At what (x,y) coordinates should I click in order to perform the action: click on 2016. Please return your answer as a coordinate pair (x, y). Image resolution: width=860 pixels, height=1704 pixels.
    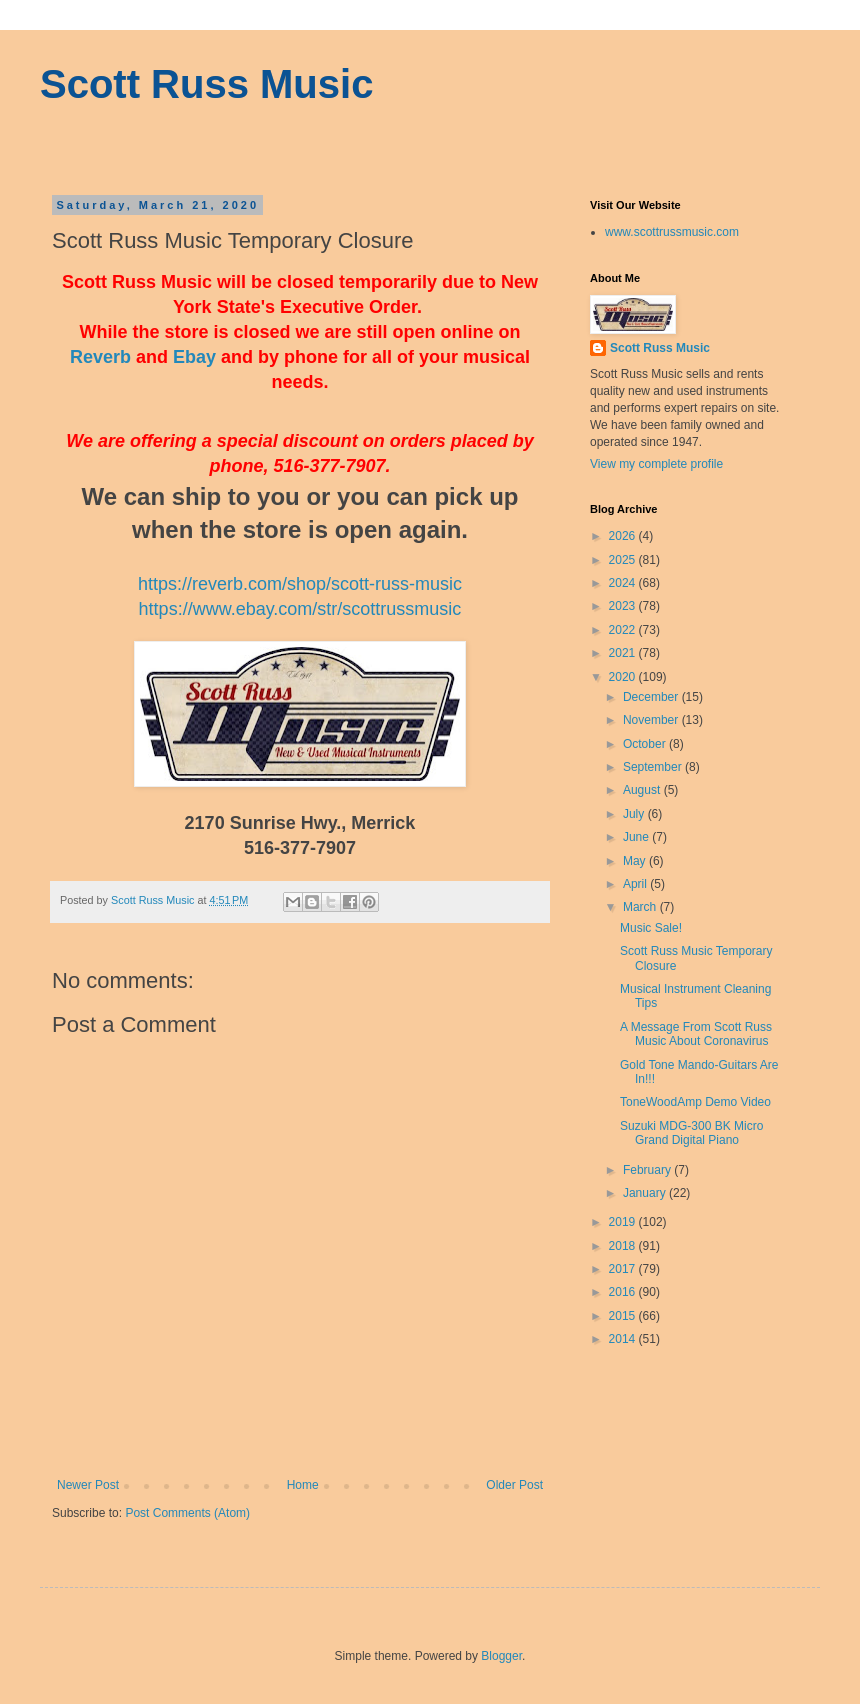
    Looking at the image, I should click on (624, 1292).